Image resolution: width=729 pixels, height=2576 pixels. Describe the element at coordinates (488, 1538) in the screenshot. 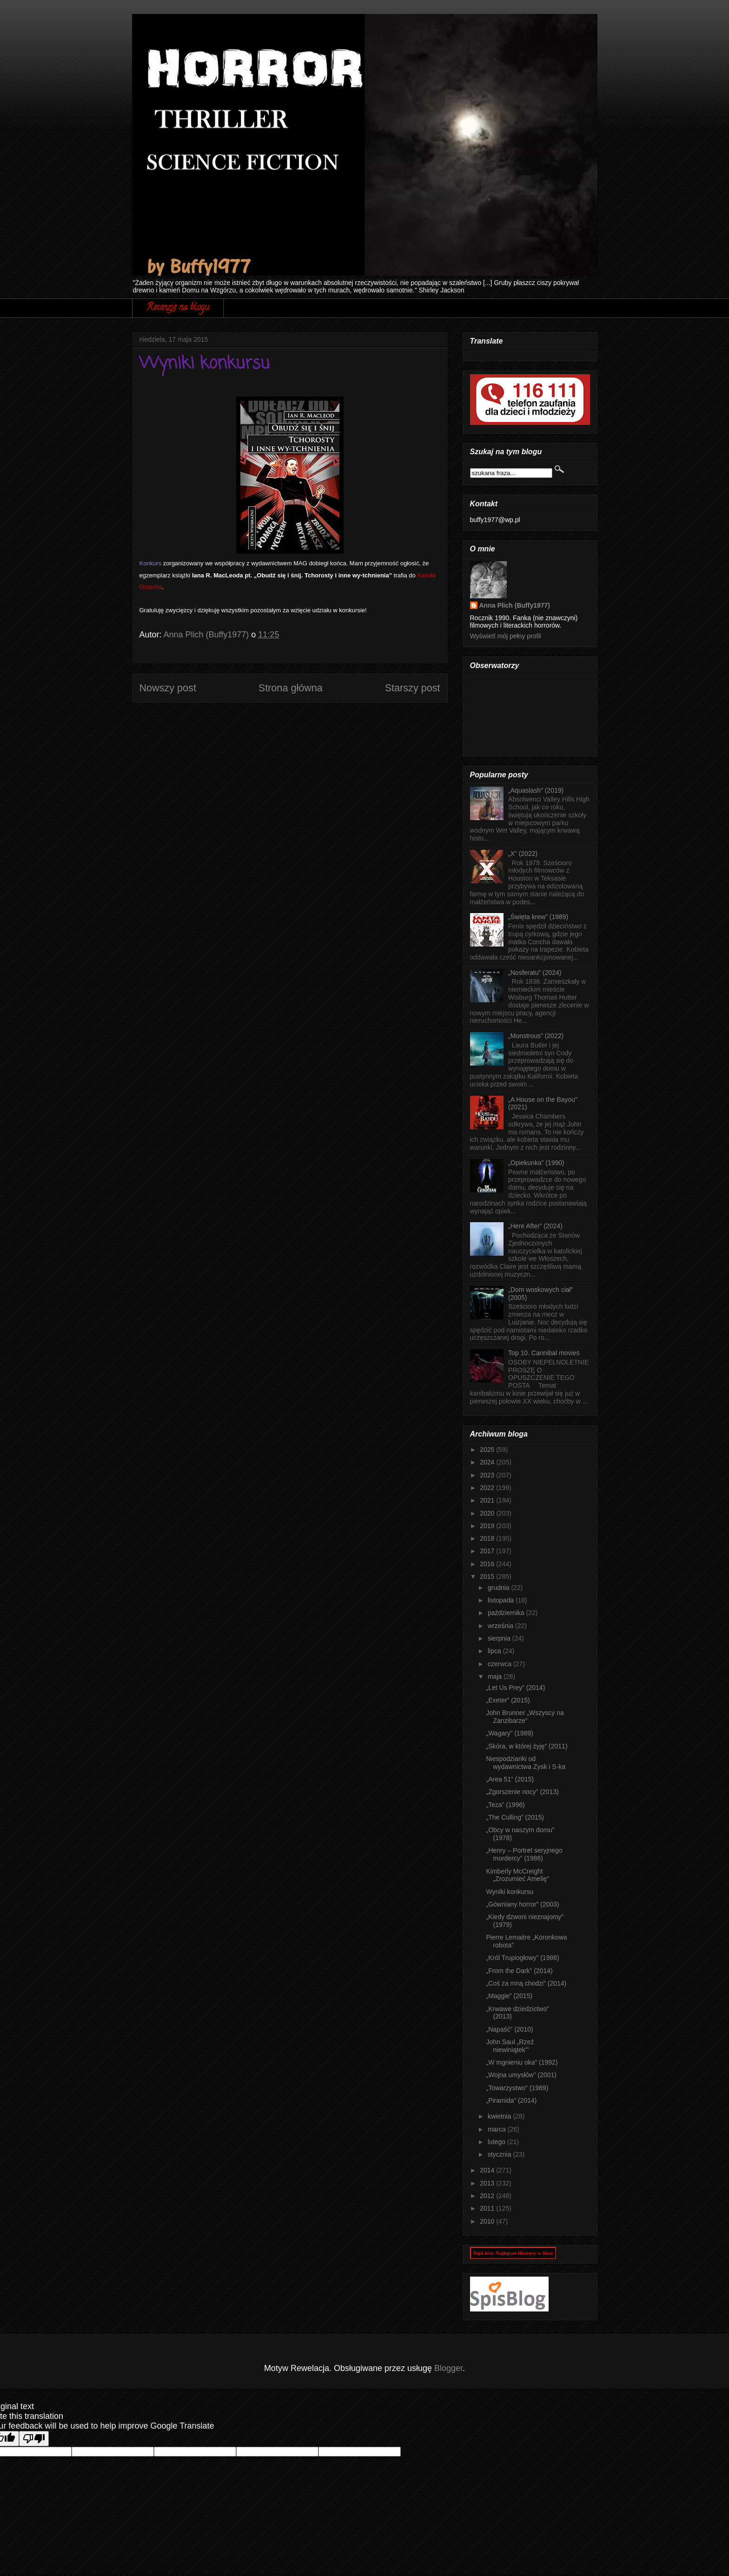

I see `2018` at that location.